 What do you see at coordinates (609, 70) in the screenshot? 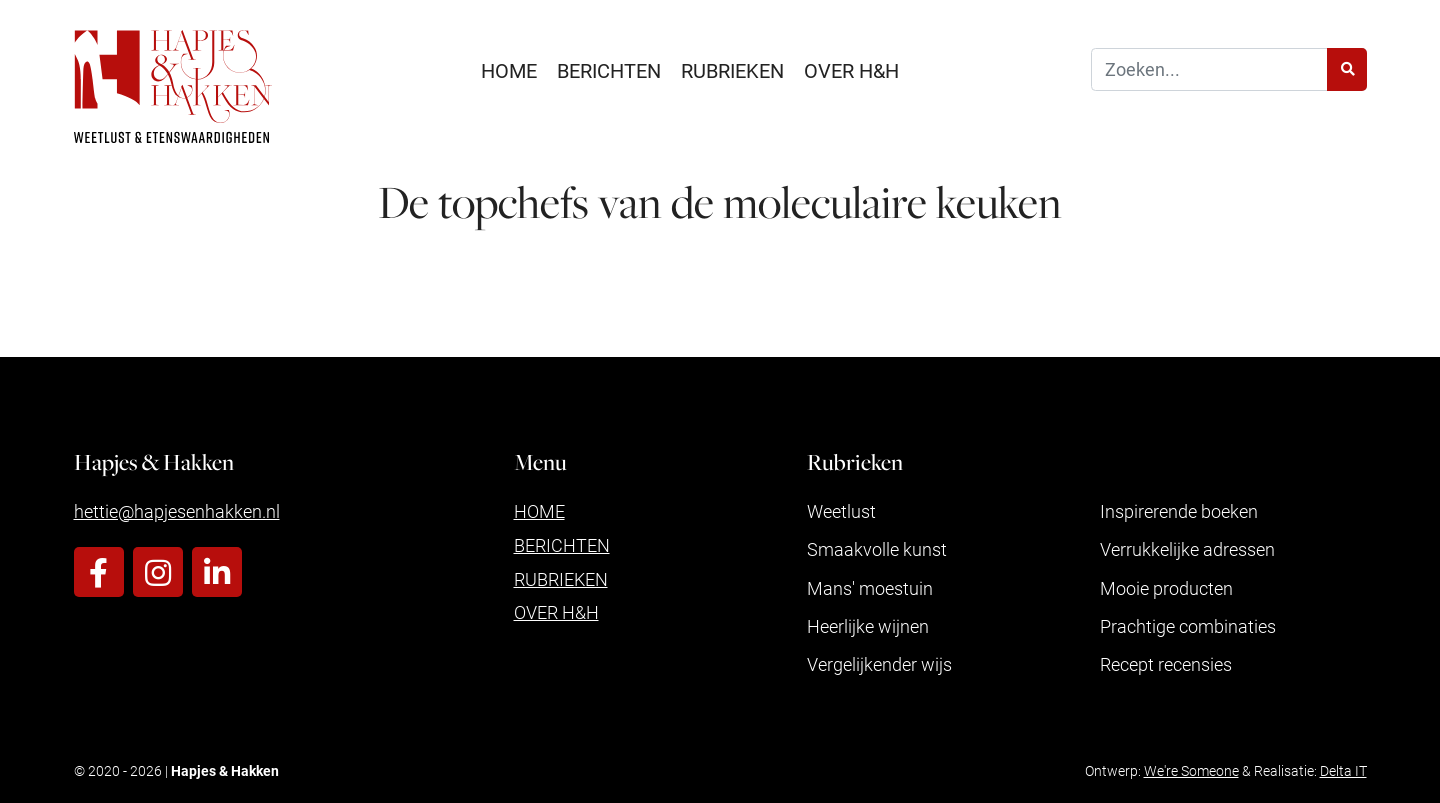
I see `Berichten` at bounding box center [609, 70].